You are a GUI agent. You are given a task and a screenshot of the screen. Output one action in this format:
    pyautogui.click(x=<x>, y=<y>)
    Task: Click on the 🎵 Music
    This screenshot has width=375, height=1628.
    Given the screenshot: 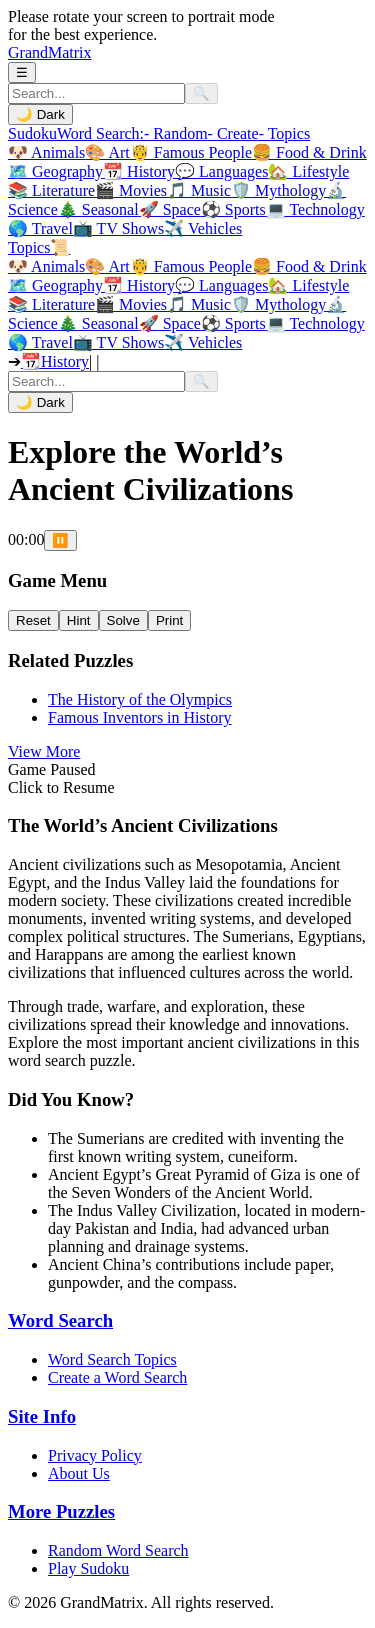 What is the action you would take?
    pyautogui.click(x=199, y=190)
    